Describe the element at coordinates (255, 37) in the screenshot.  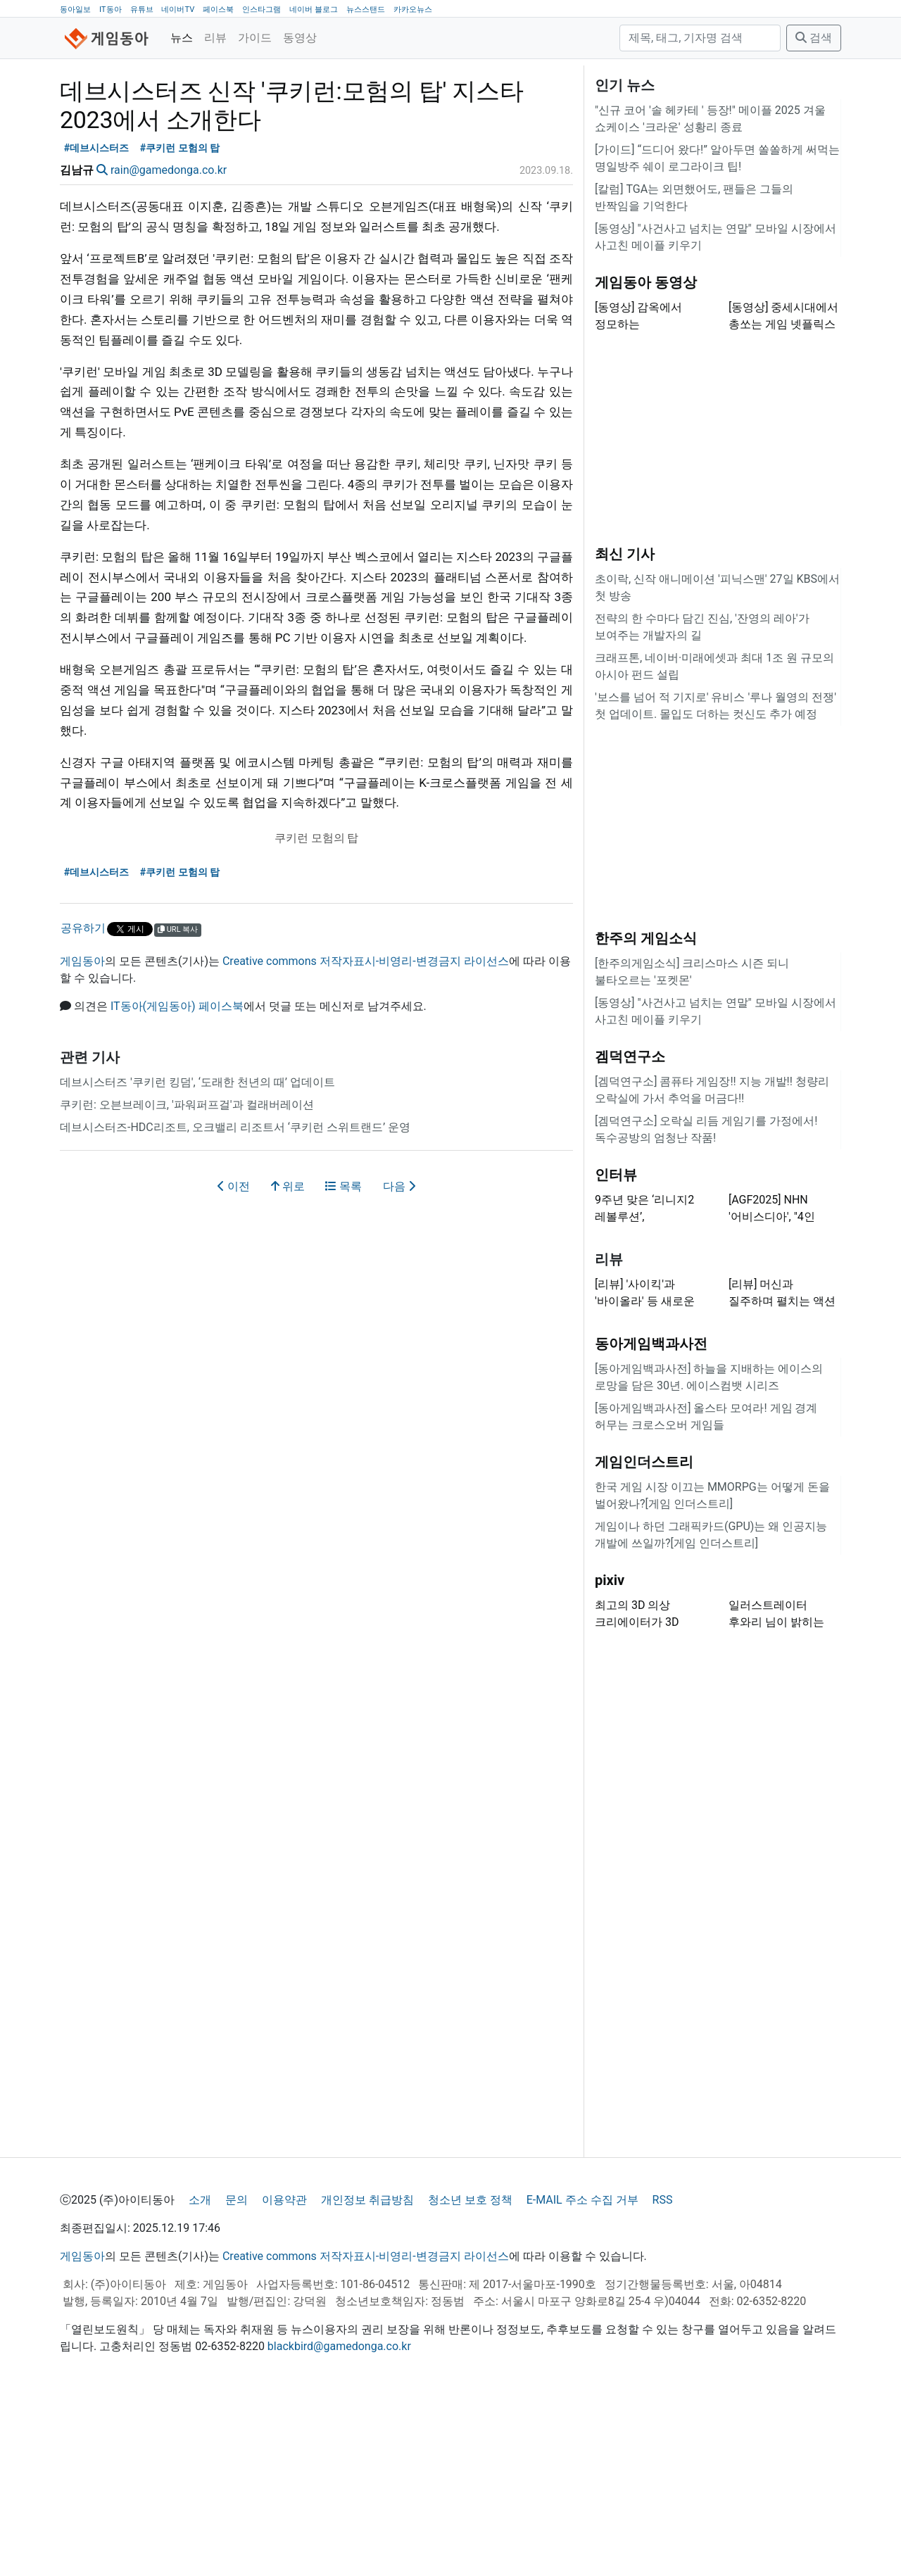
I see `가이드` at that location.